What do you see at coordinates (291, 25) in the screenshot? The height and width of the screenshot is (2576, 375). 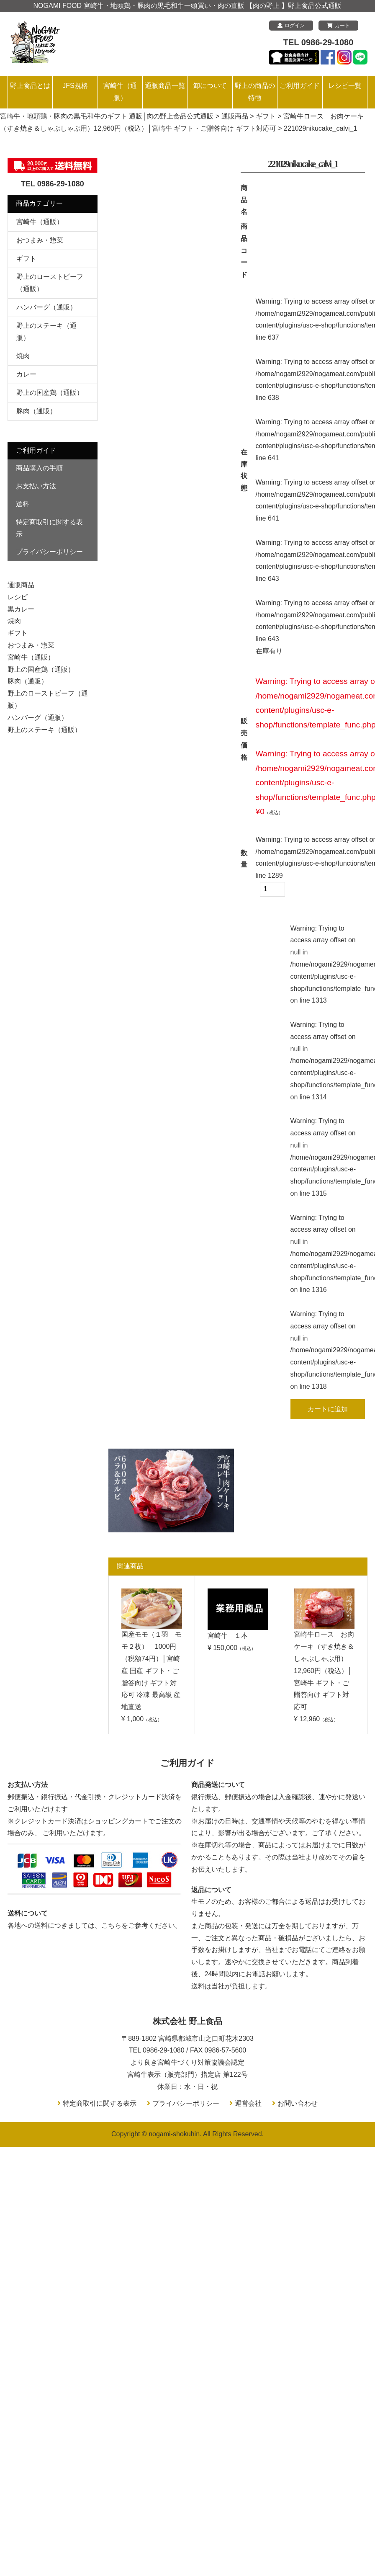 I see `ログイン` at bounding box center [291, 25].